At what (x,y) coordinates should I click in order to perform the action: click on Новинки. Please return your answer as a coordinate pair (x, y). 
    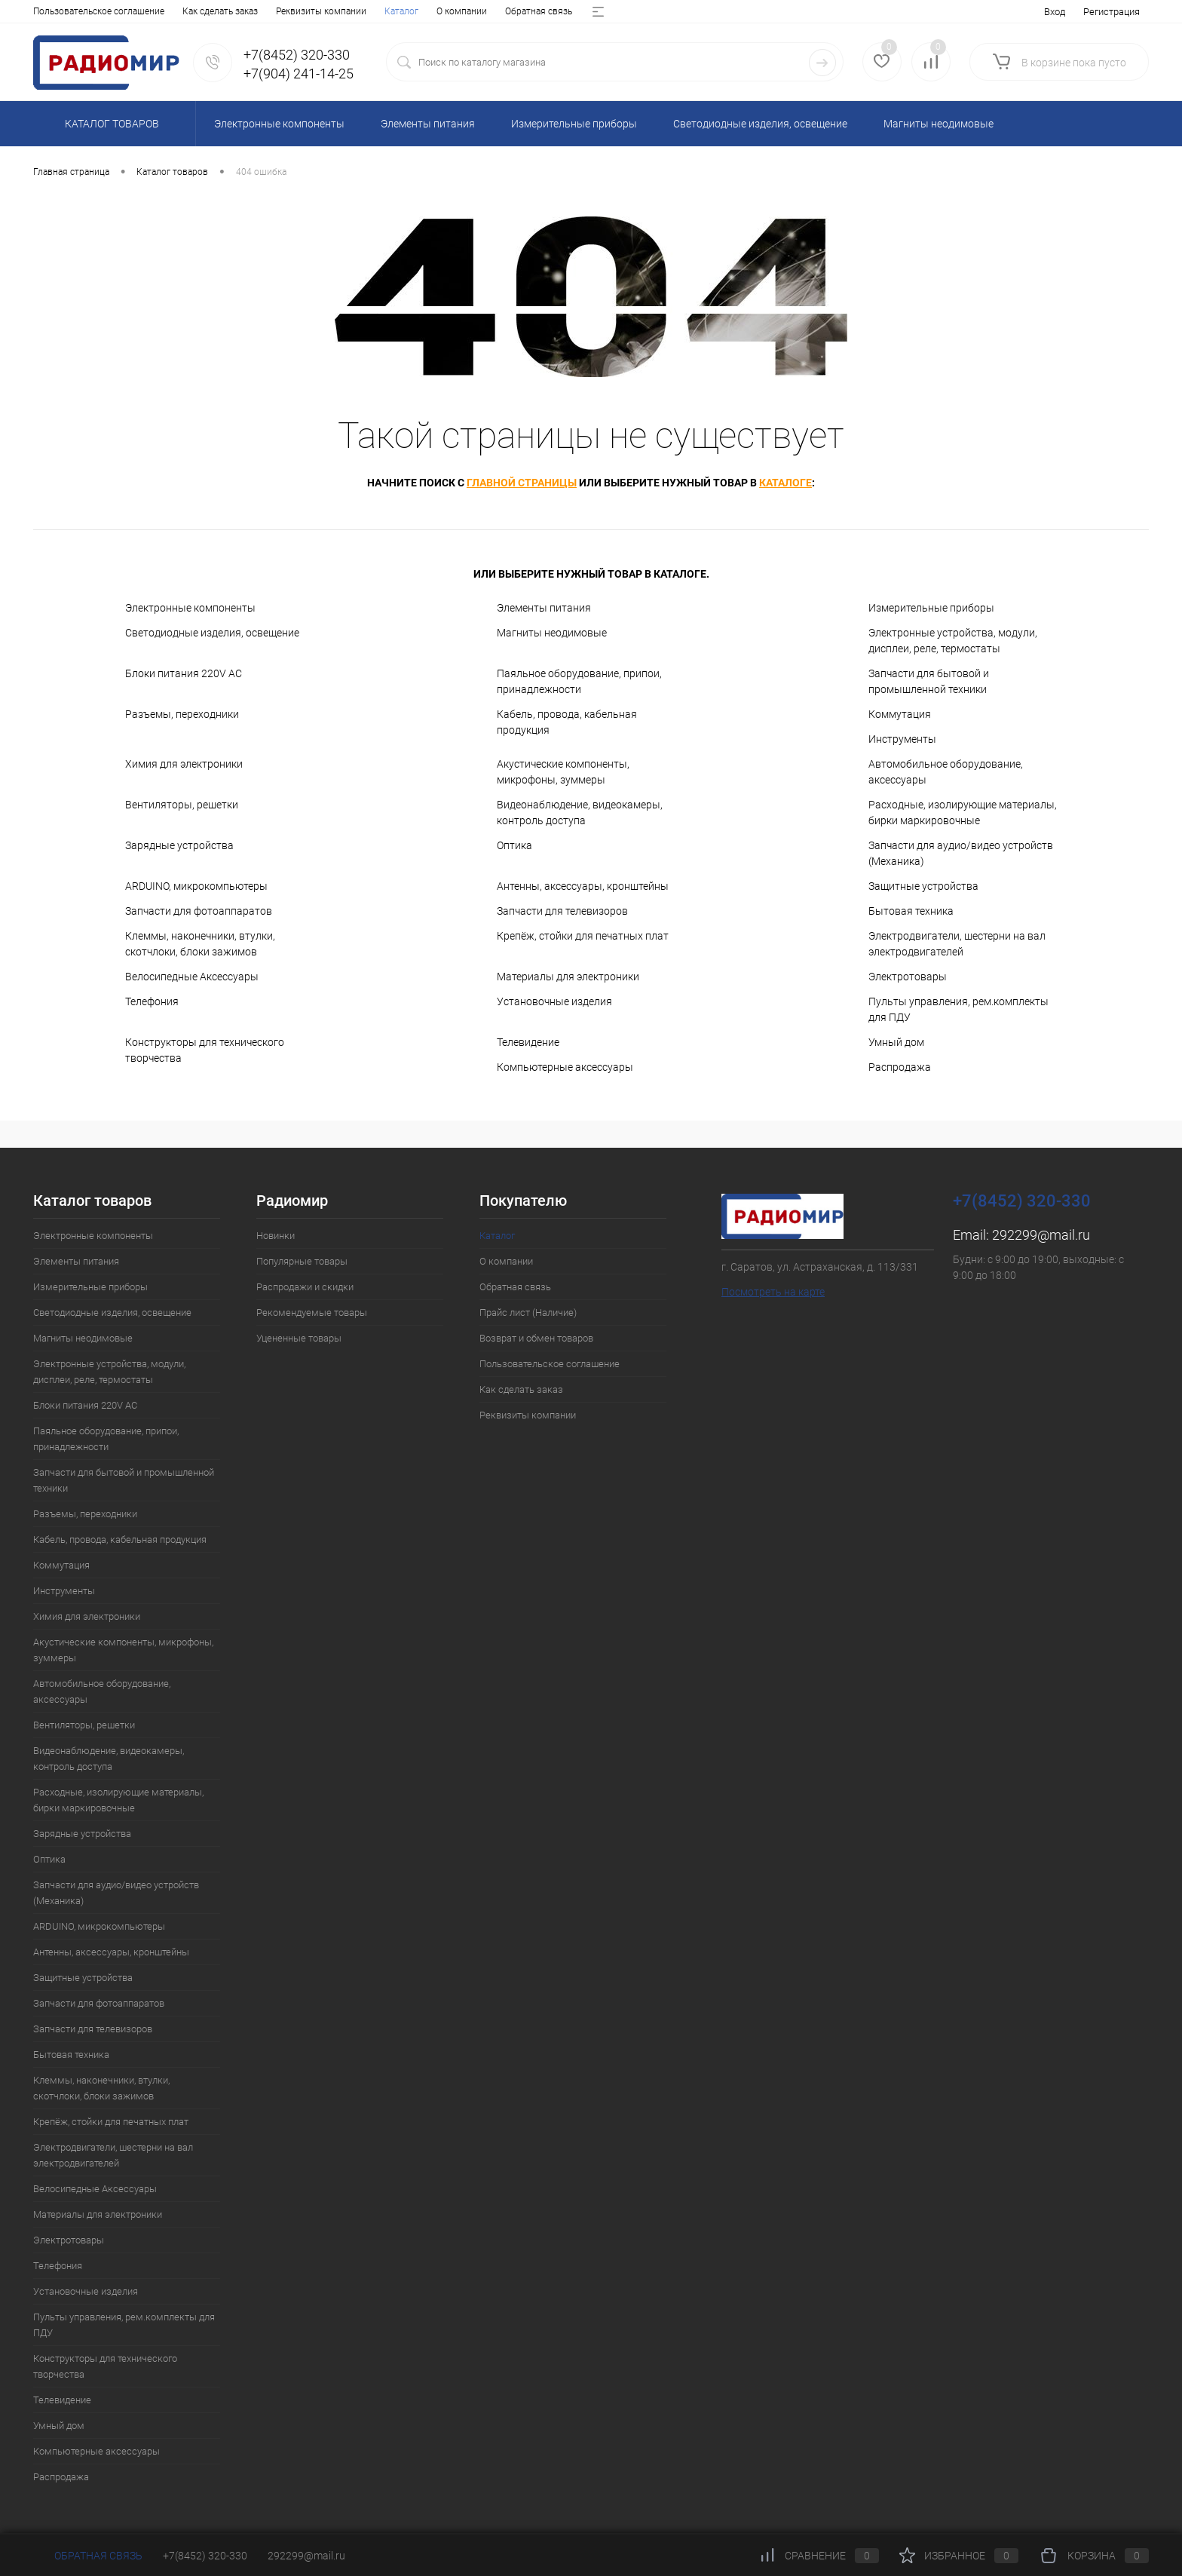
    Looking at the image, I should click on (275, 1235).